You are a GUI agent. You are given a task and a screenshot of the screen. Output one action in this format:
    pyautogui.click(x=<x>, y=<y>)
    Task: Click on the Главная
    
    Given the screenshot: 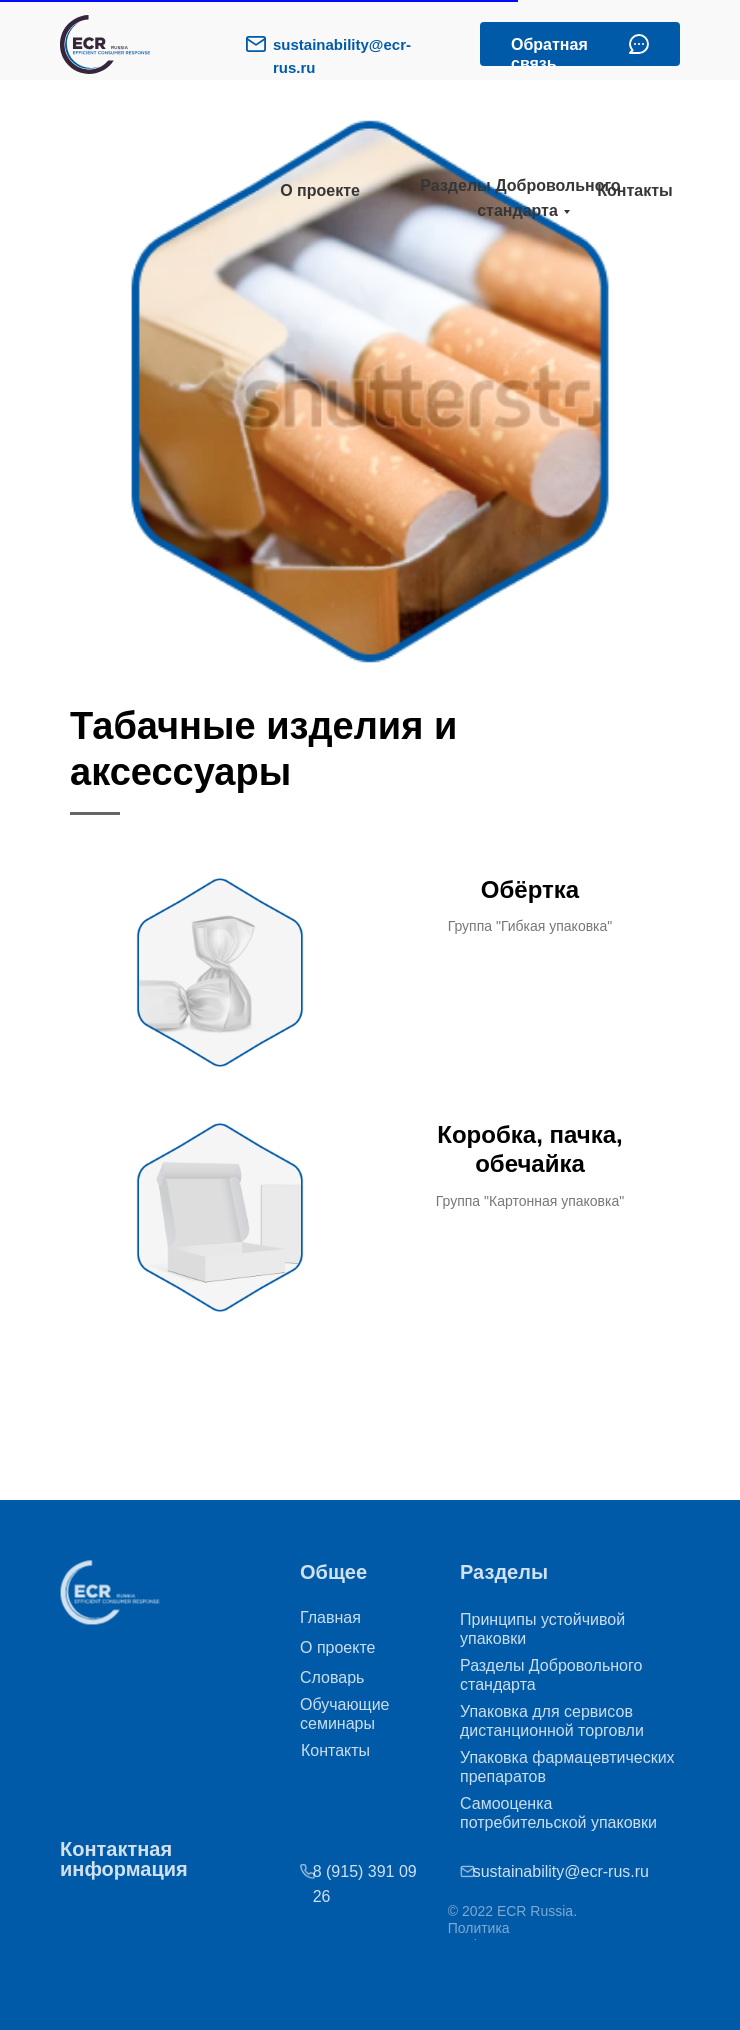 What is the action you would take?
    pyautogui.click(x=330, y=1617)
    